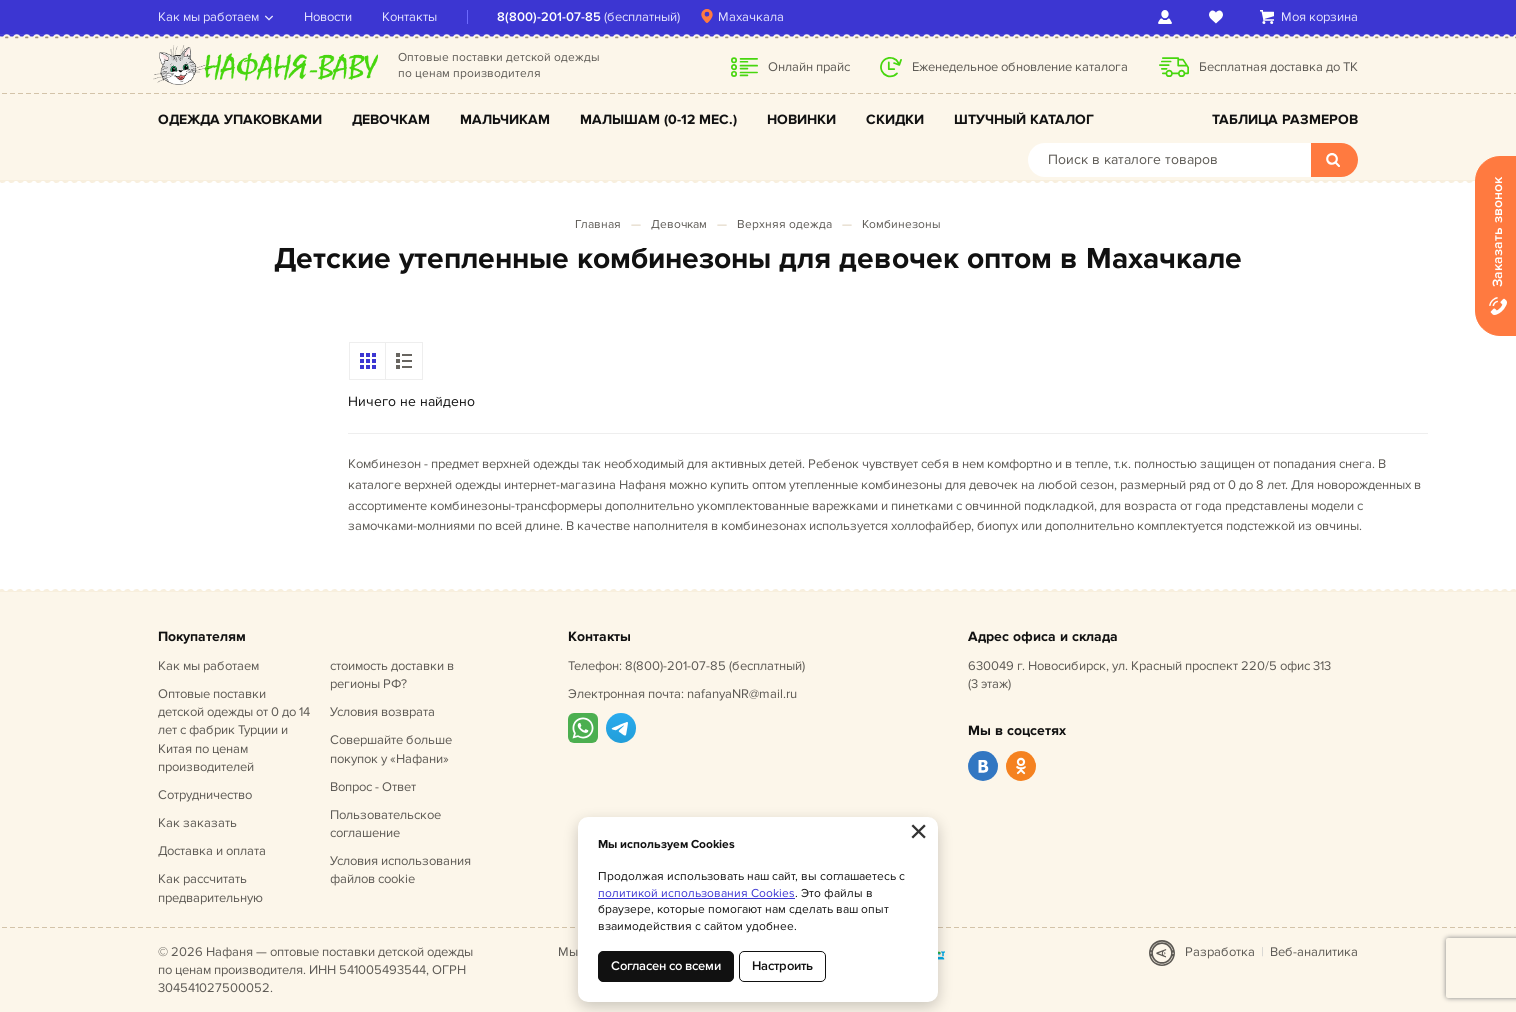  What do you see at coordinates (658, 119) in the screenshot?
I see `Малышам (0-12 мес.)` at bounding box center [658, 119].